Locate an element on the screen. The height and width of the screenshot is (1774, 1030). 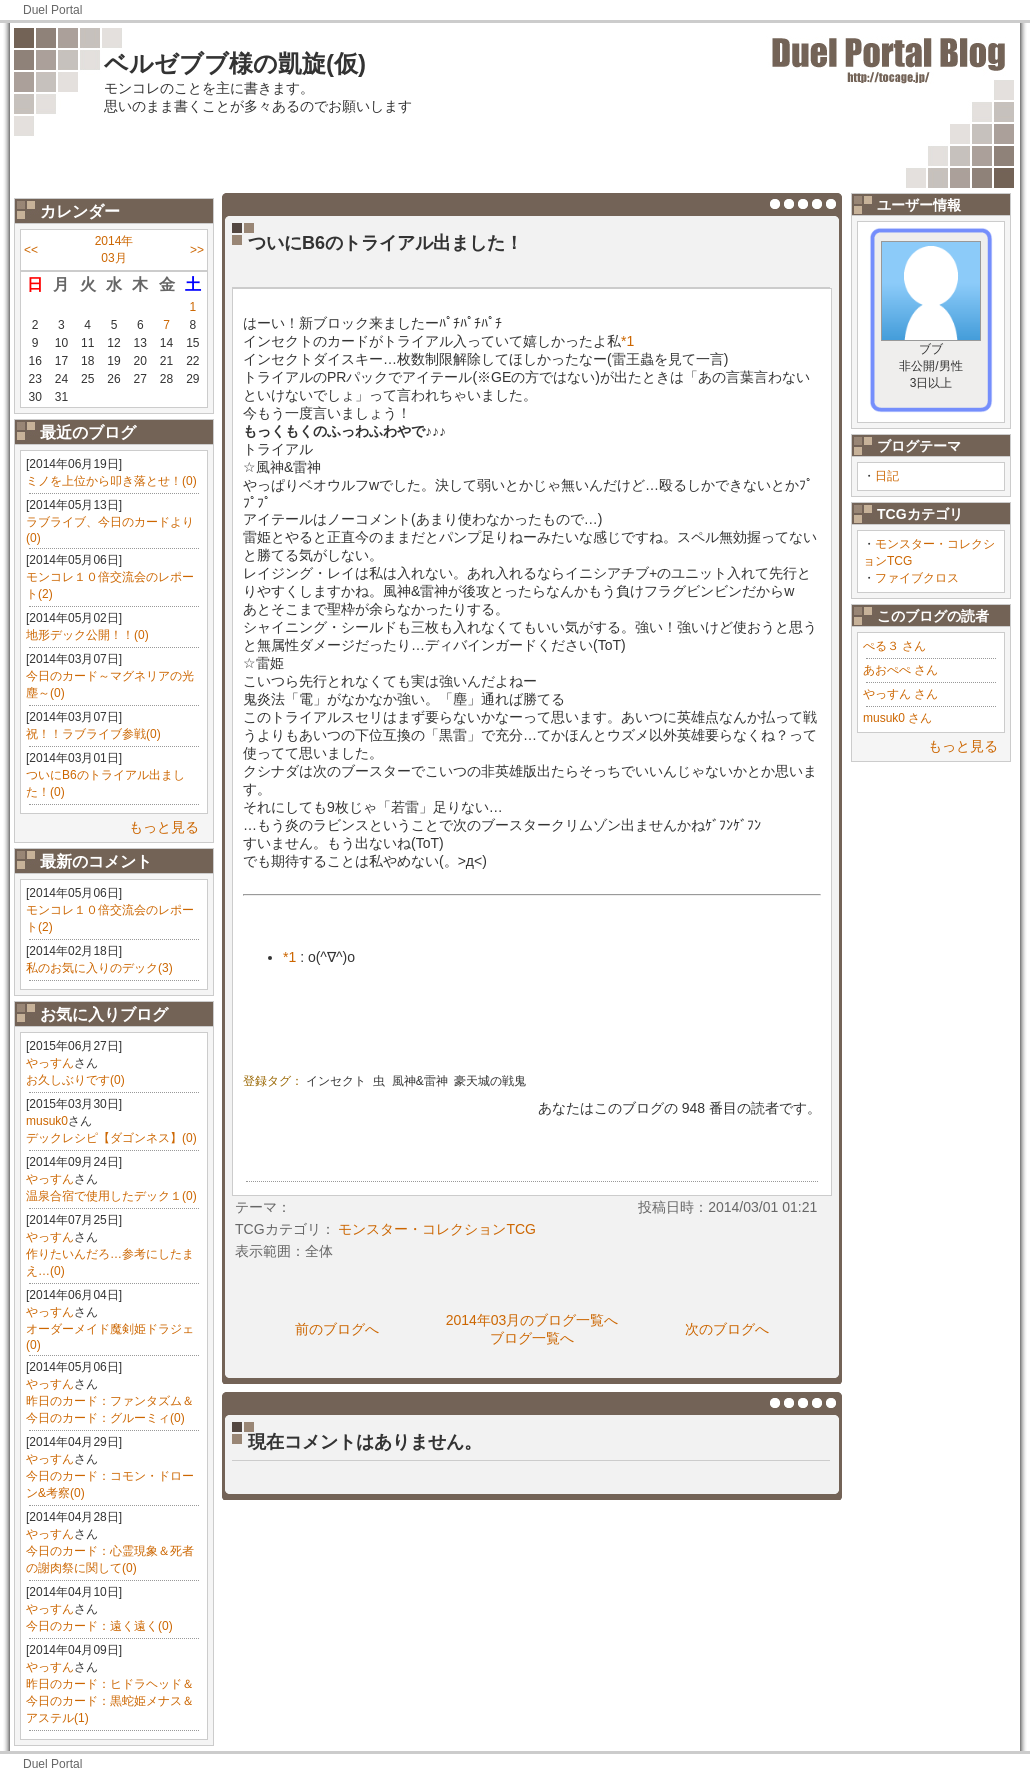
祝！！ラブライブ参戦(0) is located at coordinates (93, 734).